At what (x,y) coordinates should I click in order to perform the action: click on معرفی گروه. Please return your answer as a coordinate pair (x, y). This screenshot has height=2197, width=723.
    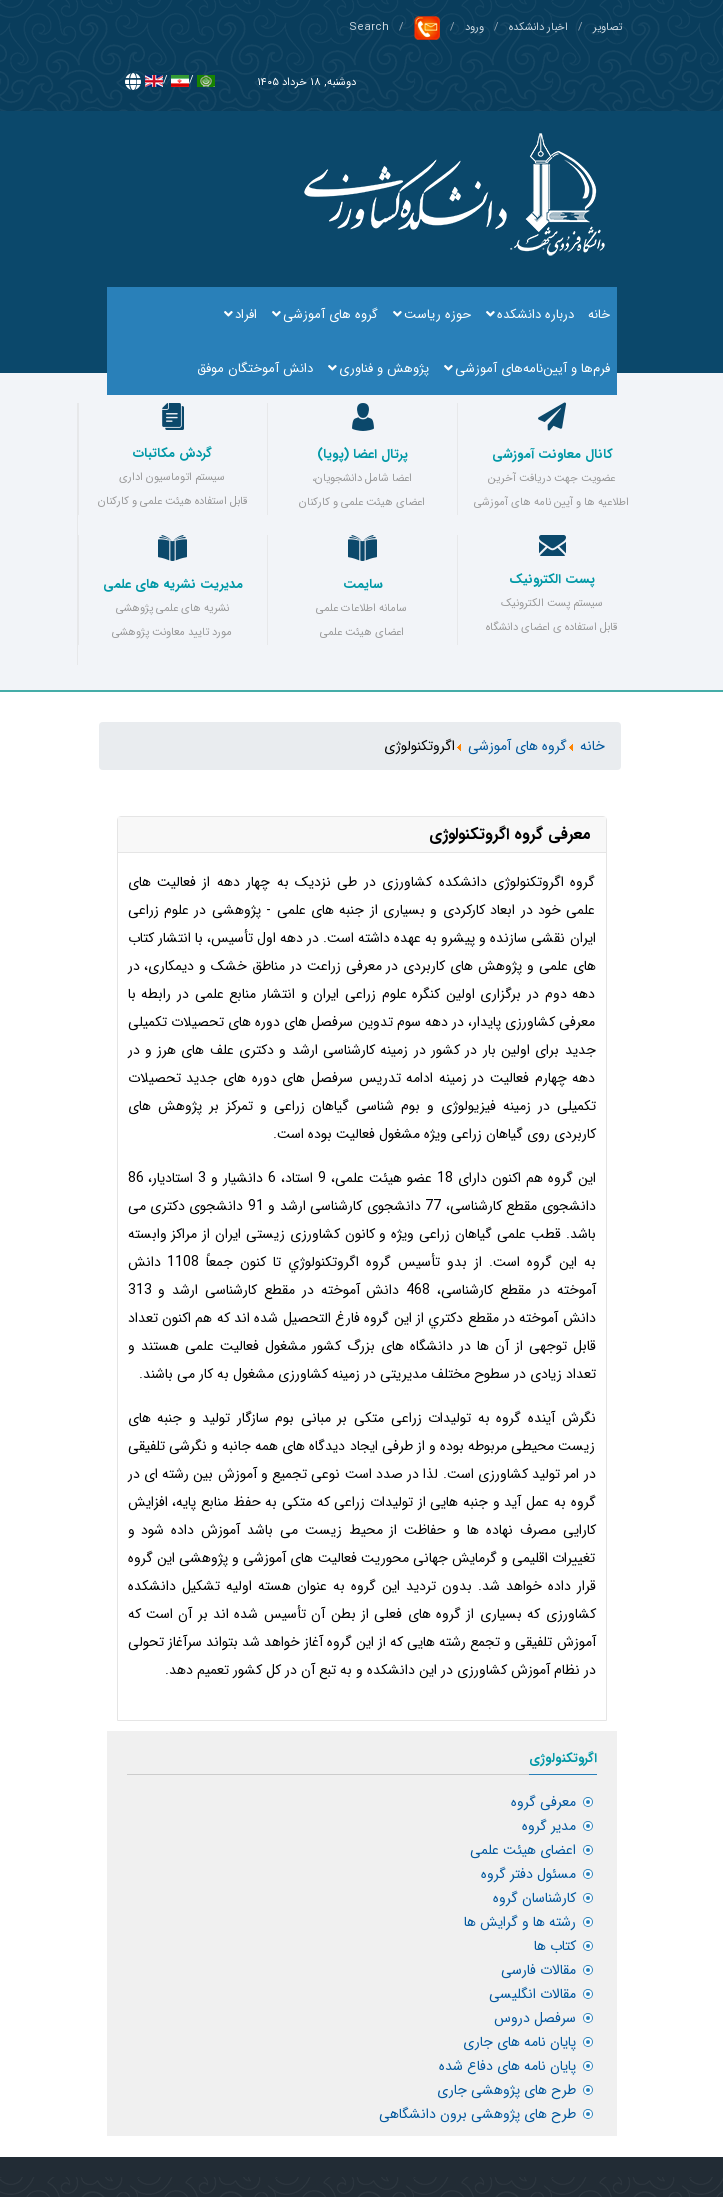
    Looking at the image, I should click on (543, 1802).